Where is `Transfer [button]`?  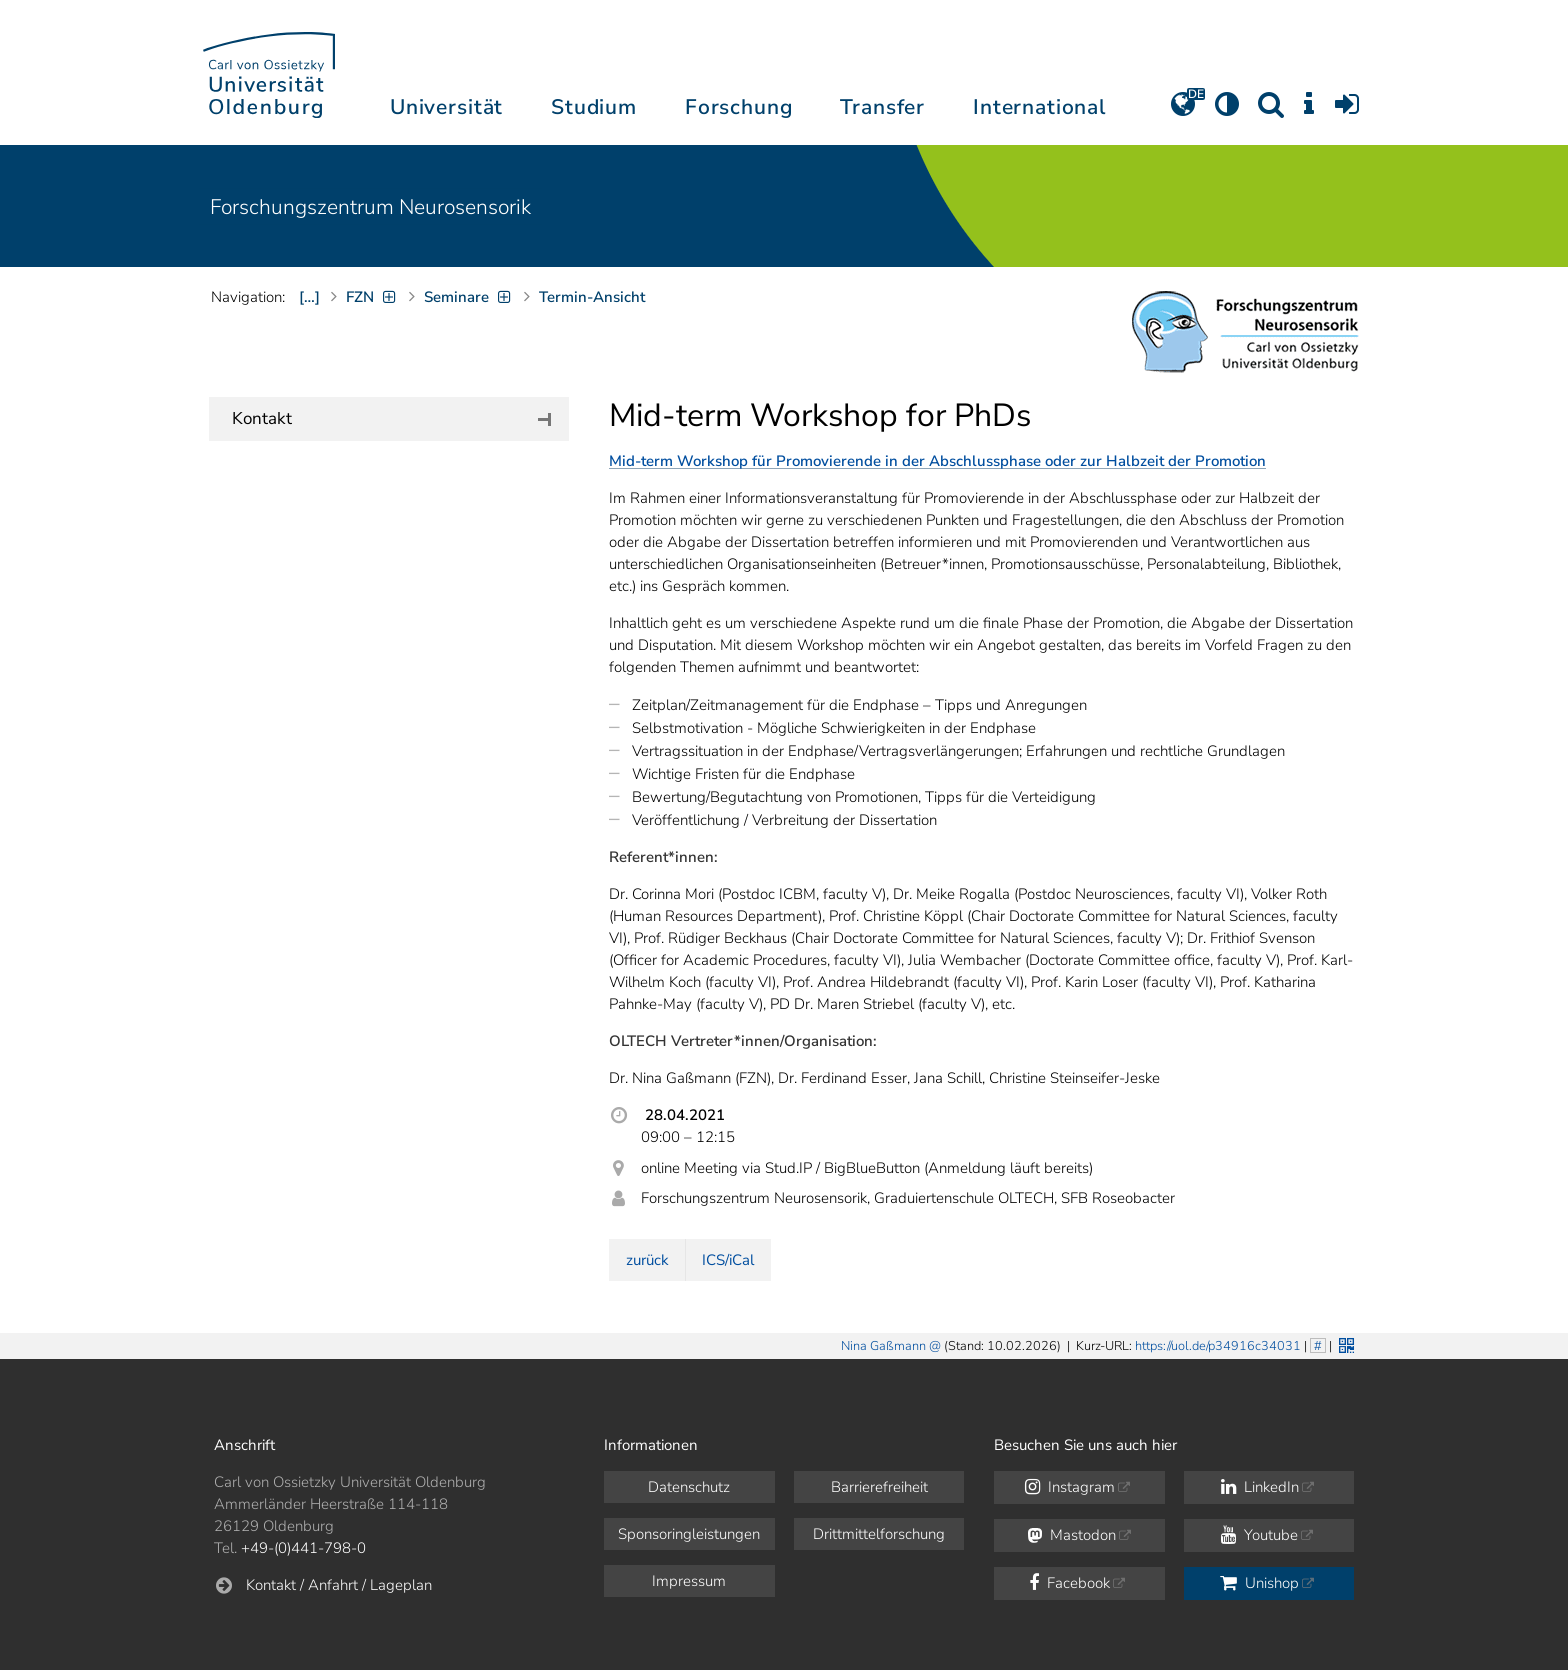
Transfer [button] is located at coordinates (882, 107).